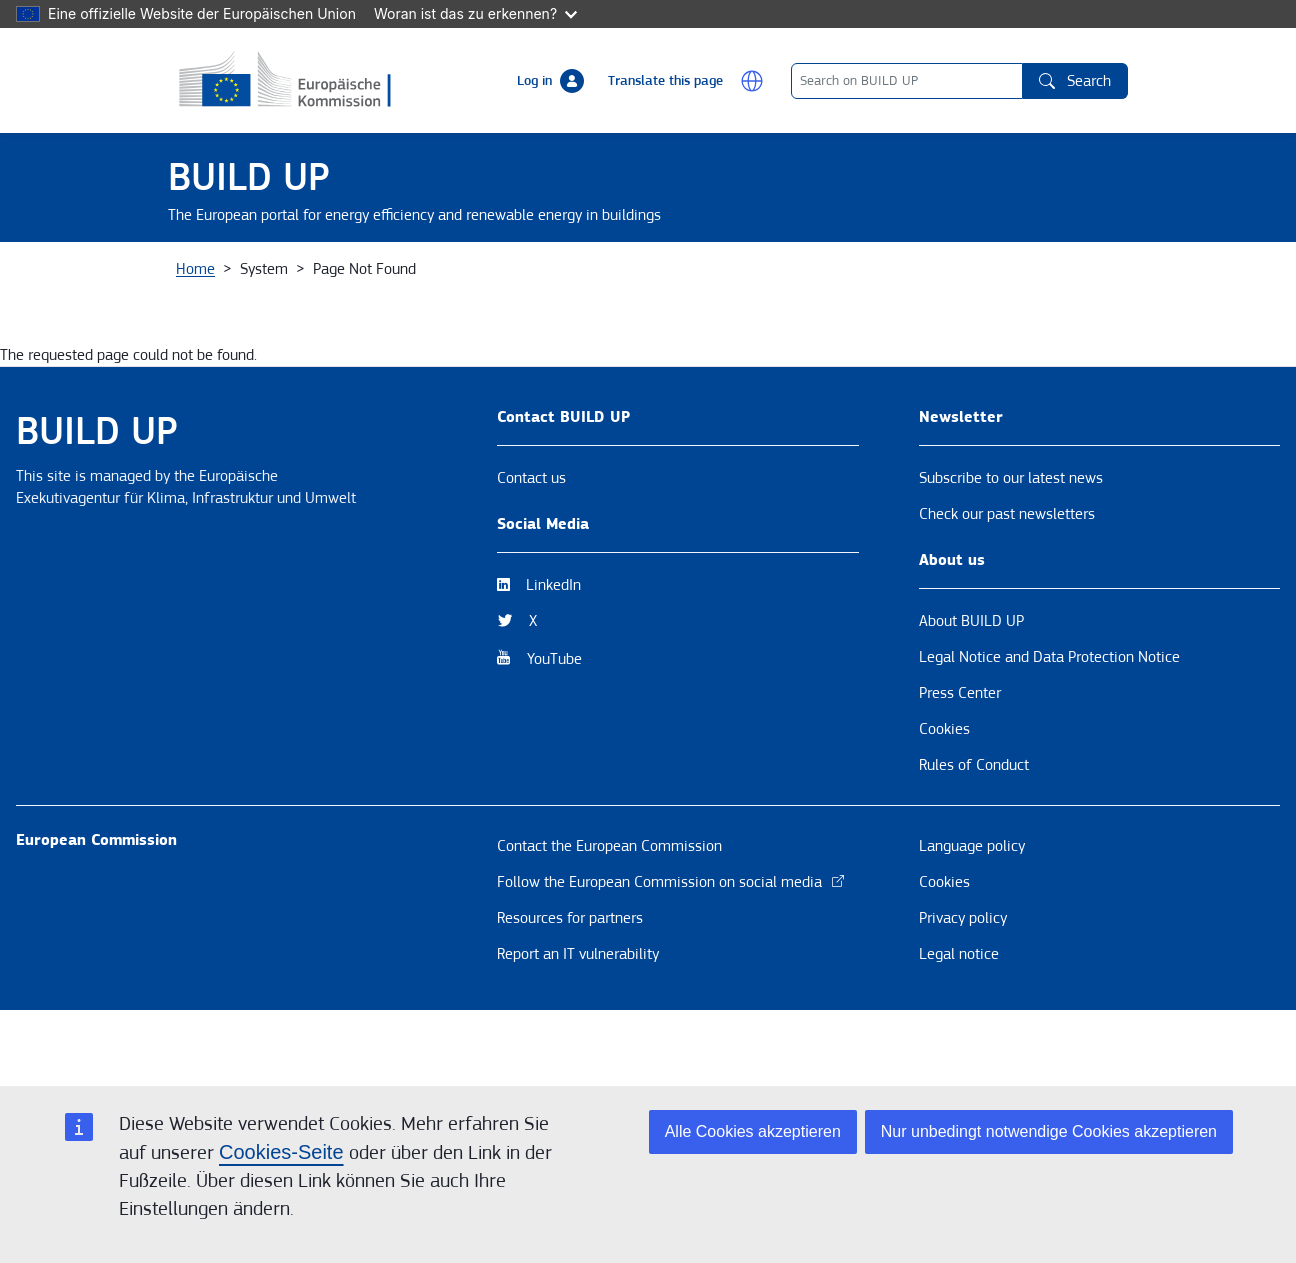  I want to click on YouTube, so click(554, 729).